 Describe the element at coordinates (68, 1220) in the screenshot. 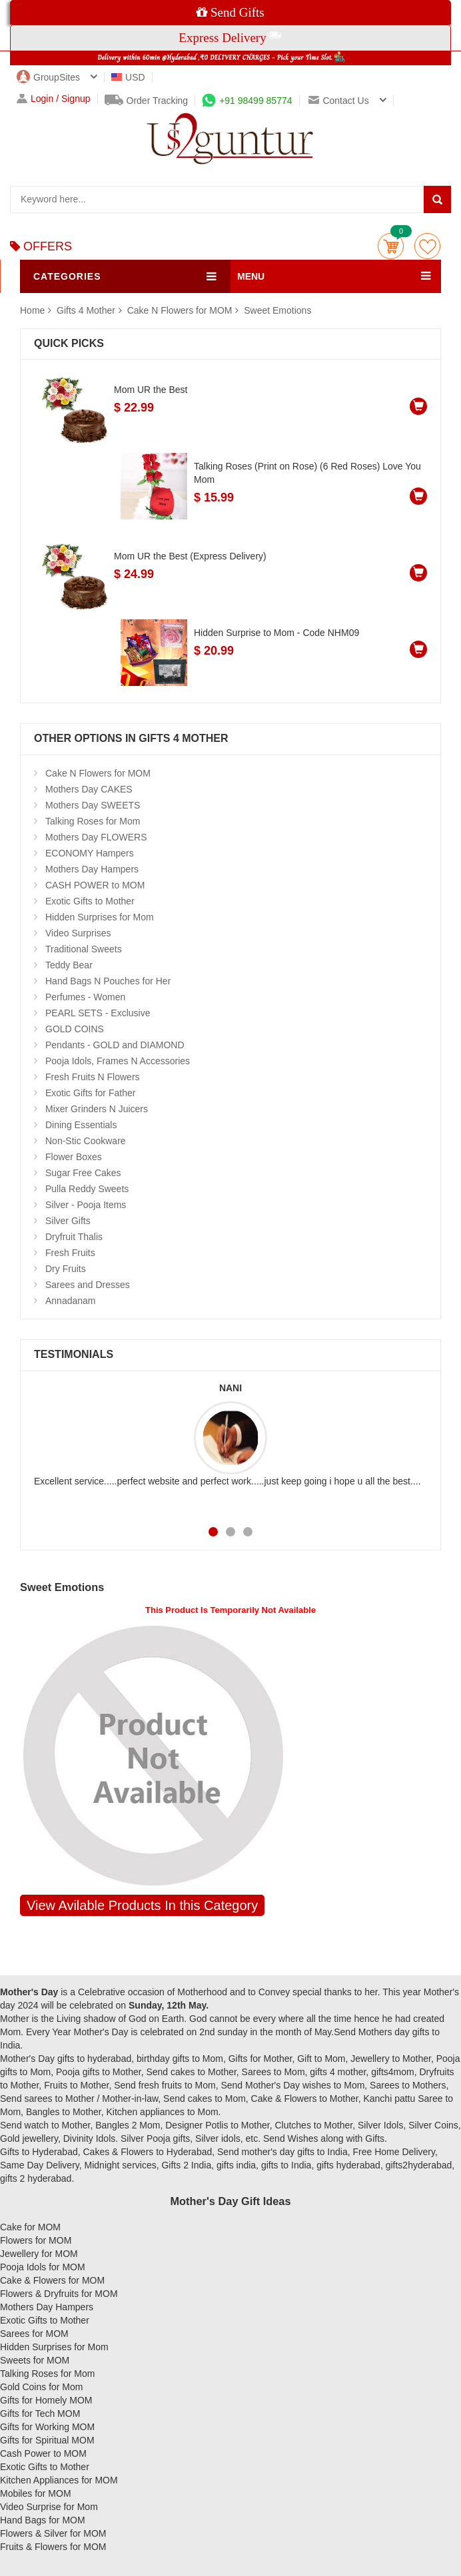

I see `Silver Gifts` at that location.